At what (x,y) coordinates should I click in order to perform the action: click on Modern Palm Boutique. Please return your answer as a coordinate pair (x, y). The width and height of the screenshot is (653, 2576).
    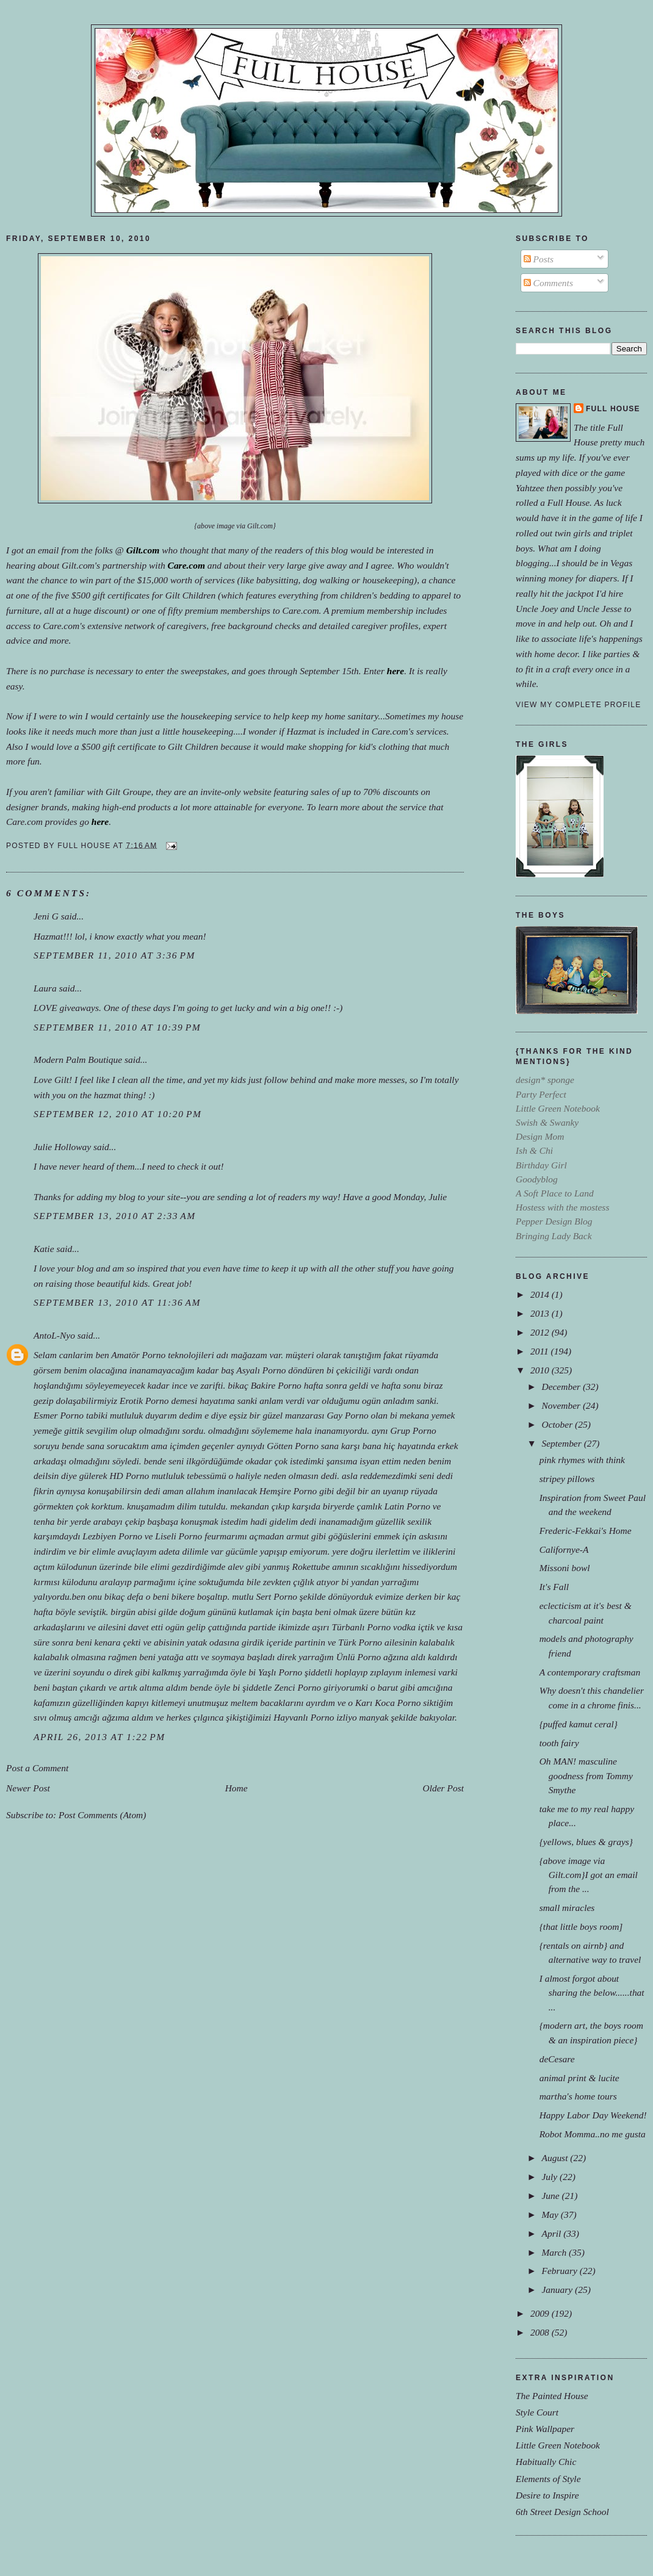
    Looking at the image, I should click on (78, 1059).